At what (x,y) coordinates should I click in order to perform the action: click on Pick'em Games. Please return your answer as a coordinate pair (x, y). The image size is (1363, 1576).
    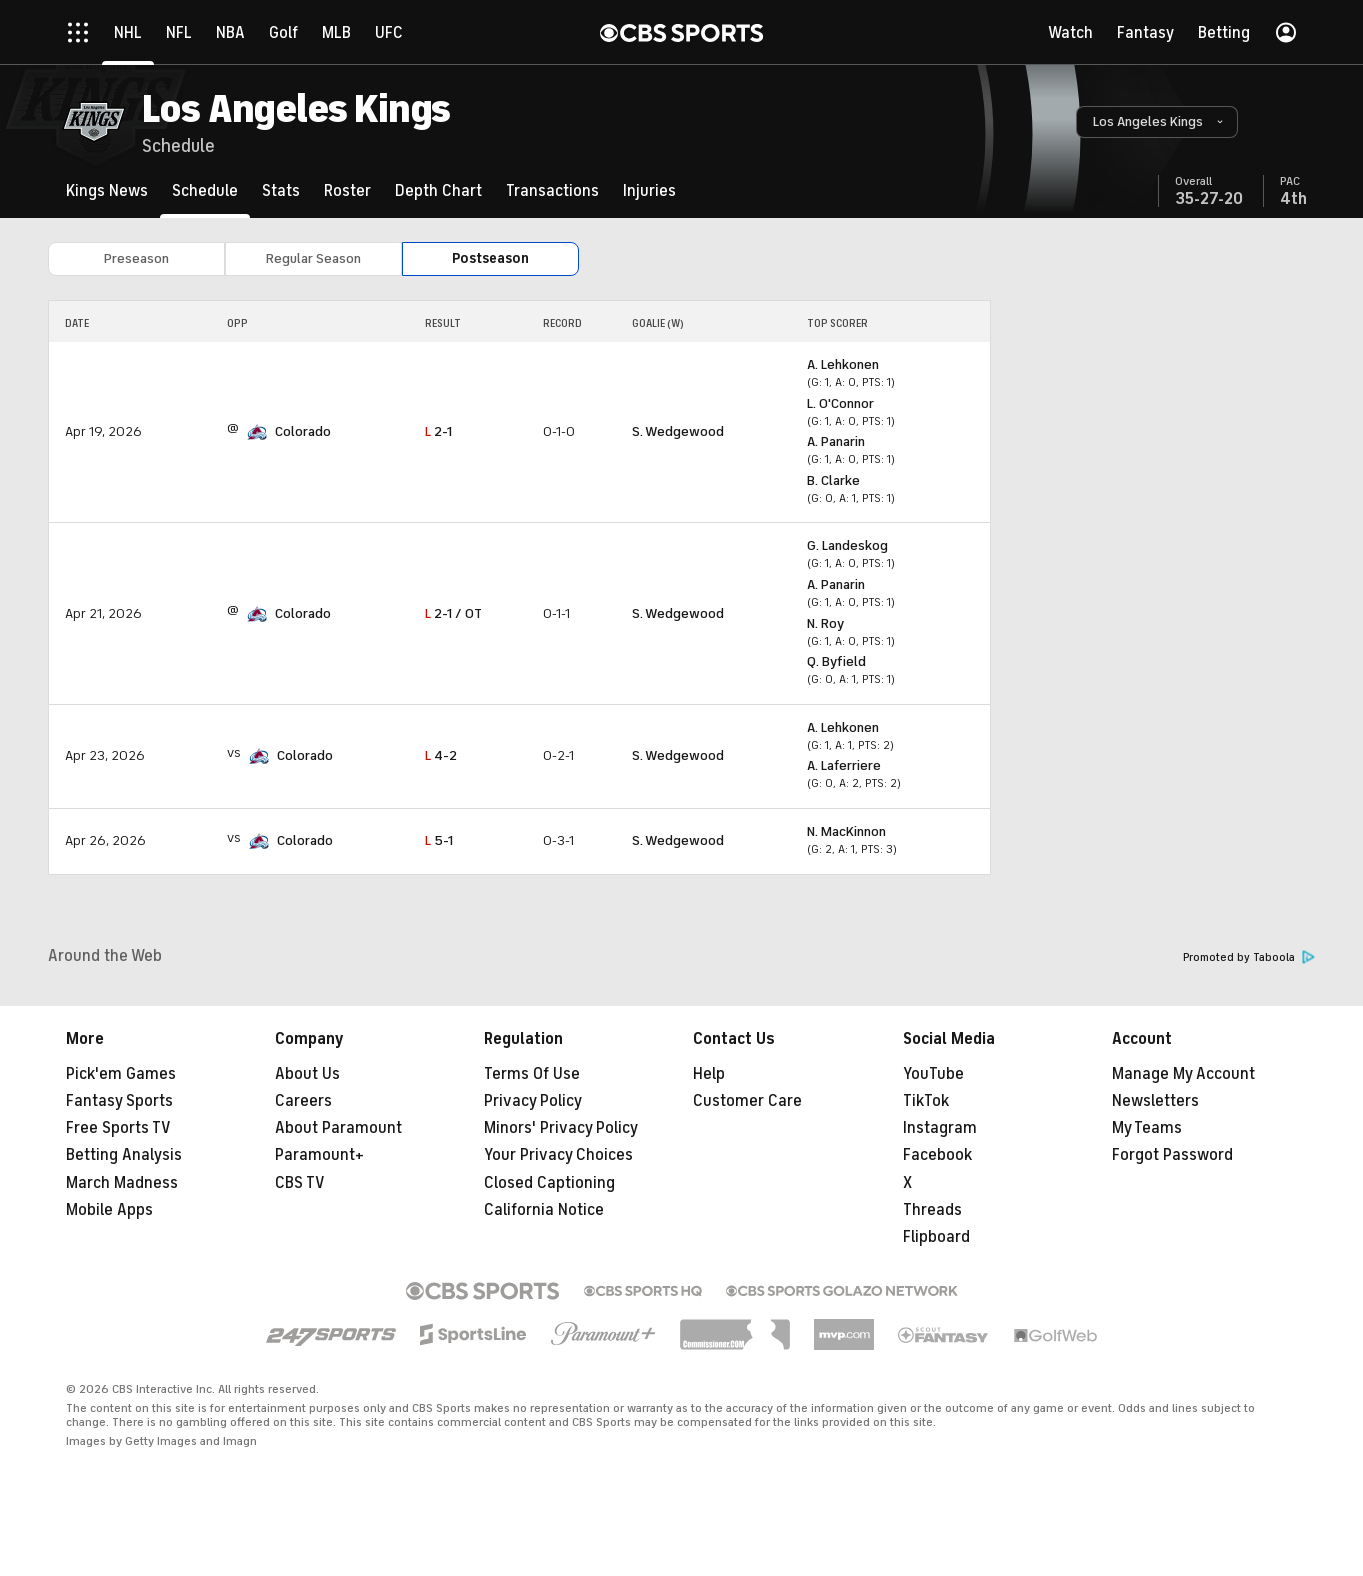
    Looking at the image, I should click on (121, 1074).